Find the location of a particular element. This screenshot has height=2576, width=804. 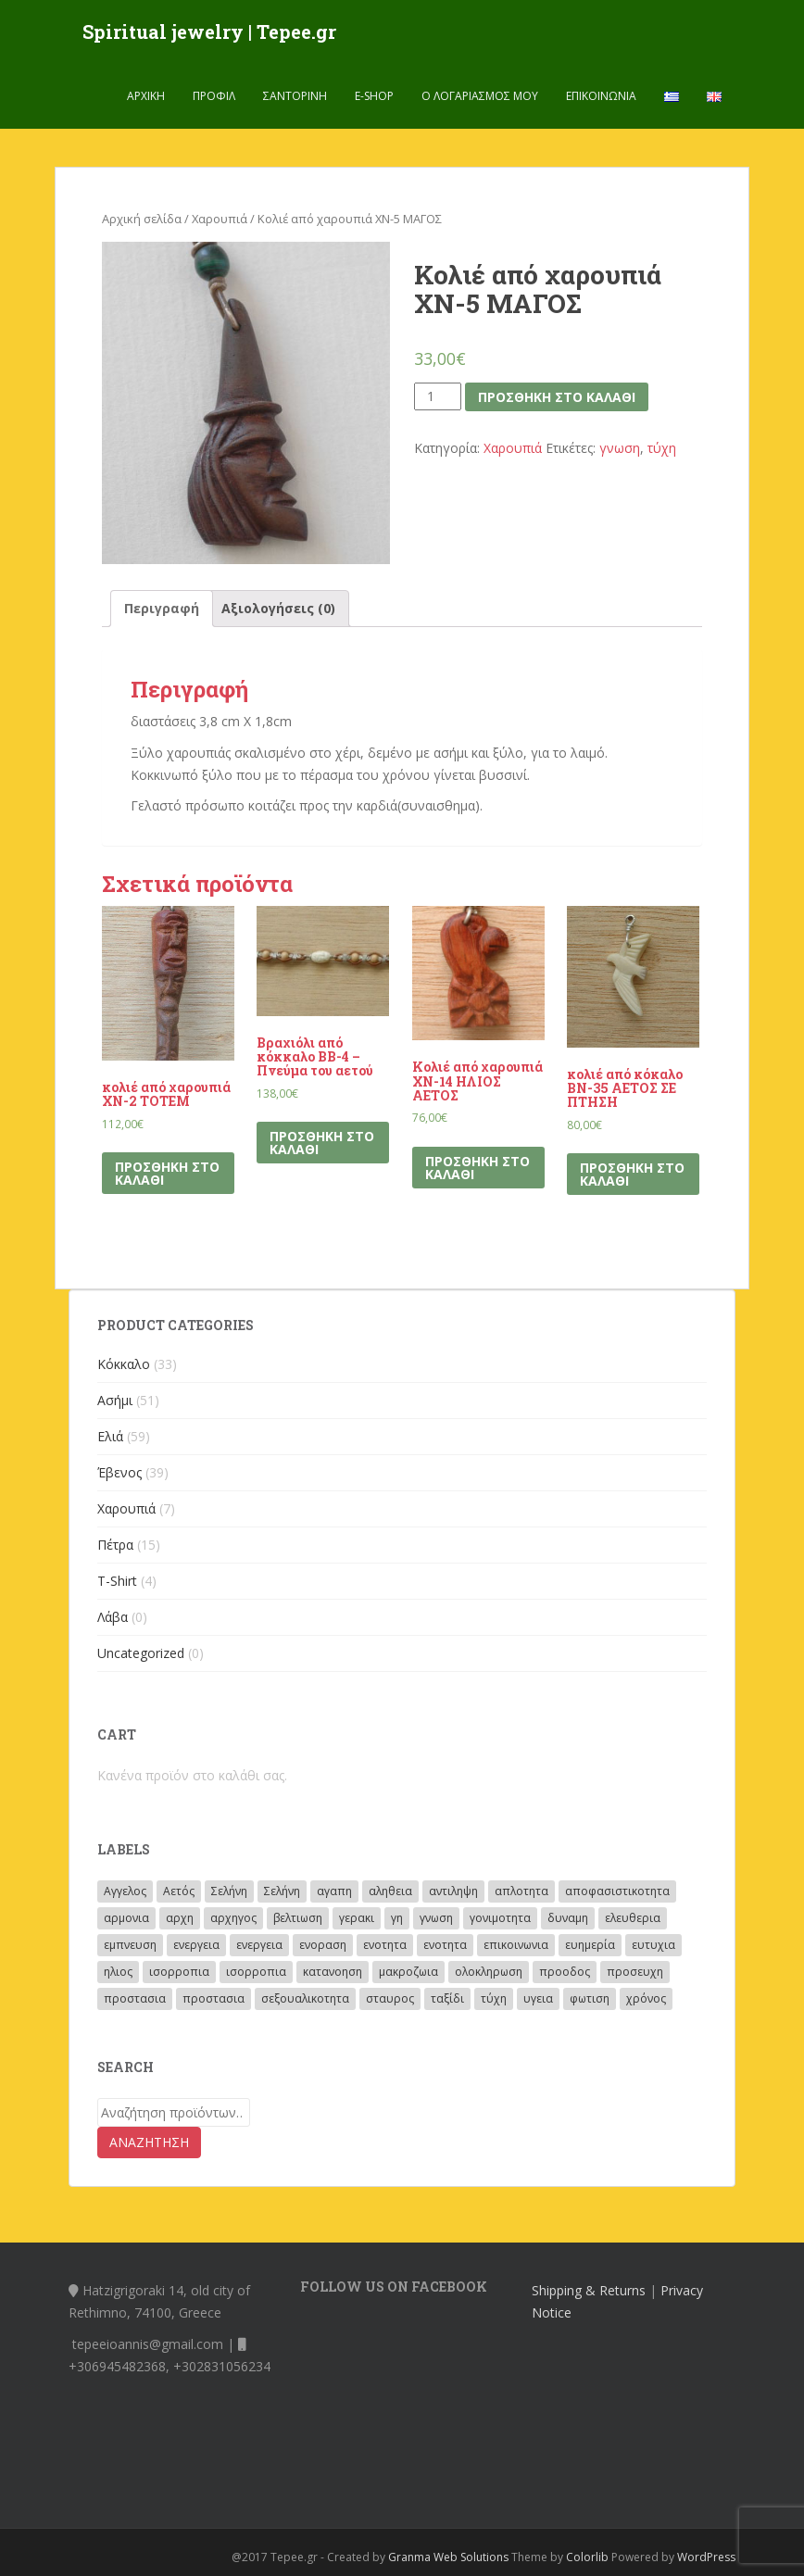

εμπνευση [εμπνευση (17 προϊόντα)] is located at coordinates (130, 1945).